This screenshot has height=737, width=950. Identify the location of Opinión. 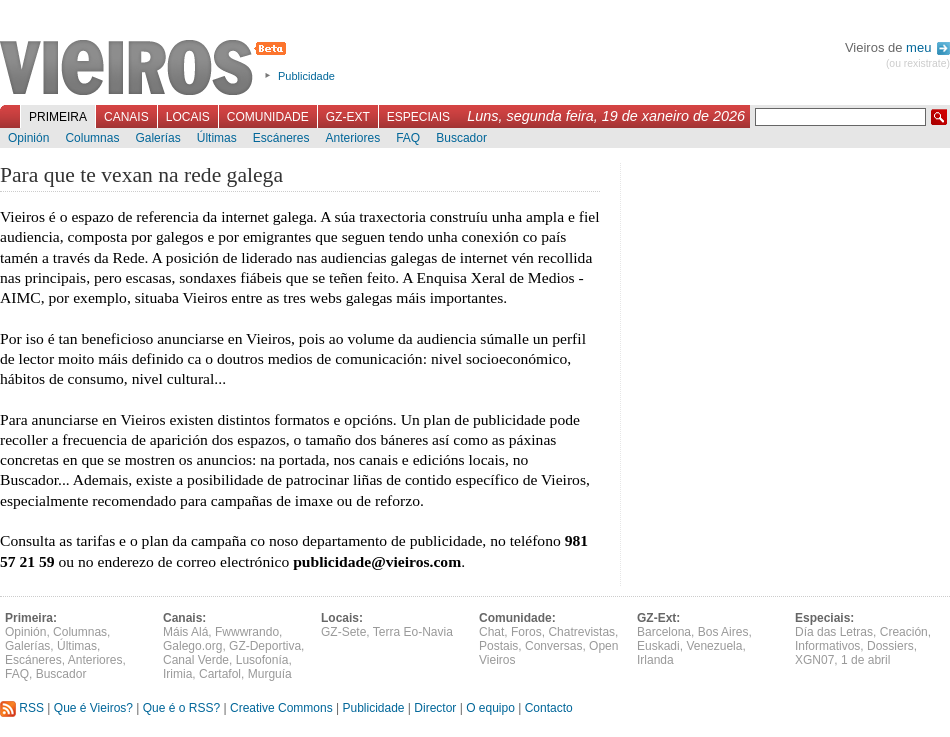
(28, 138).